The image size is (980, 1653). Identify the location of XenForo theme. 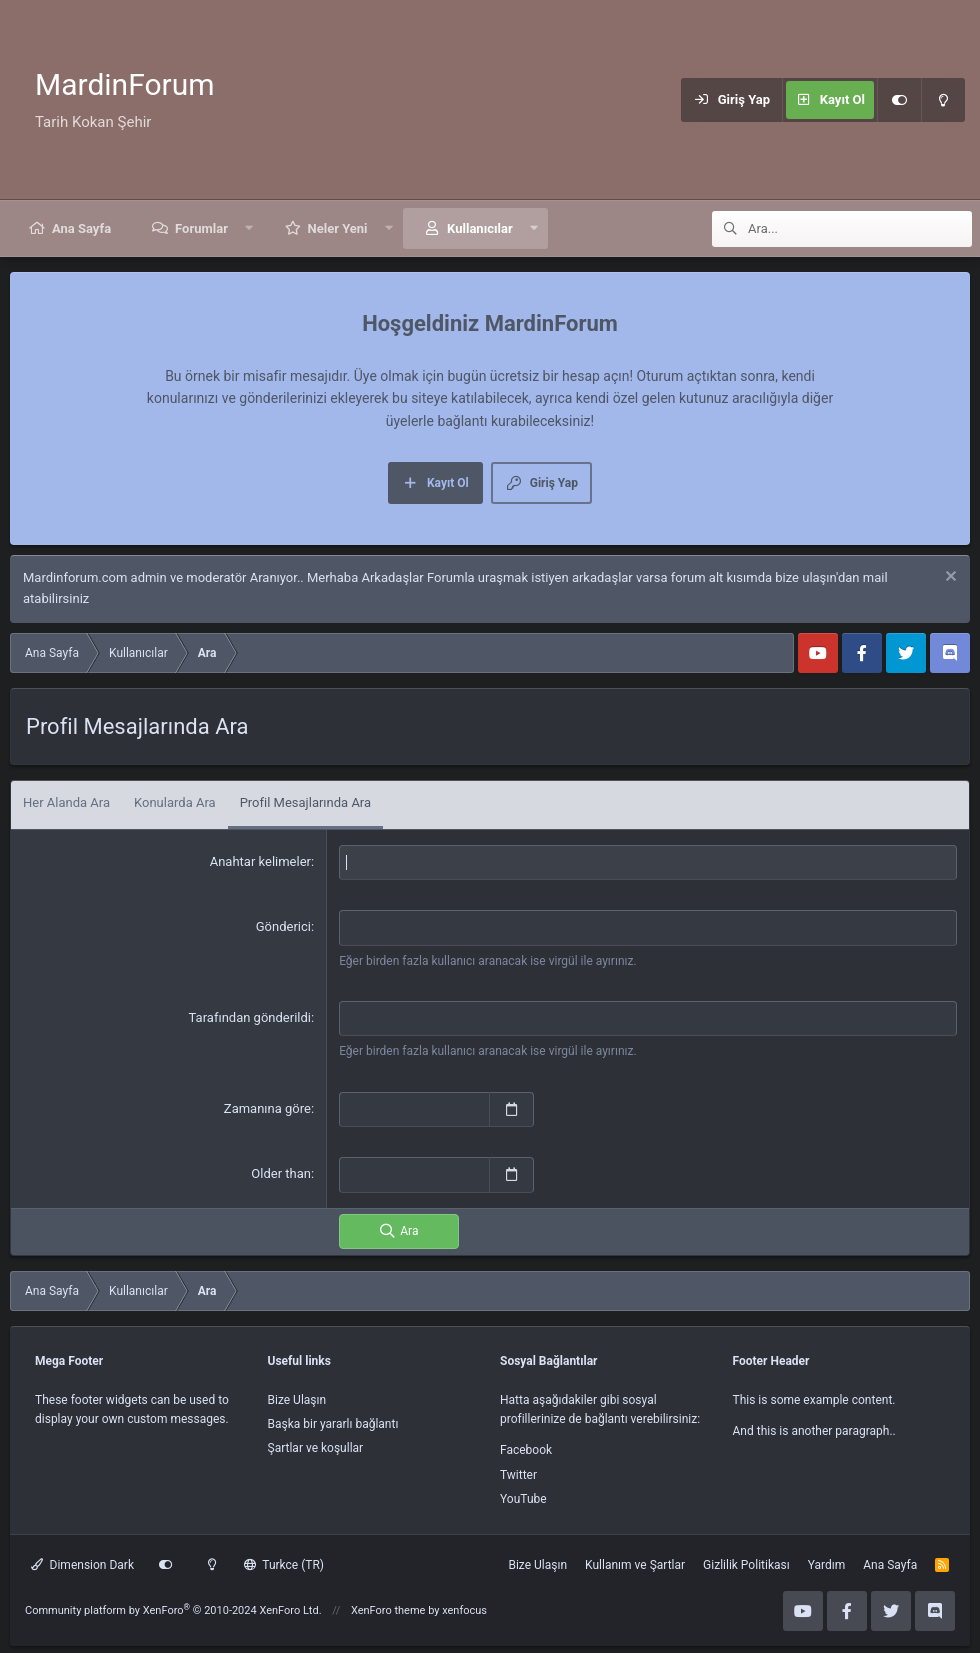
(388, 1607).